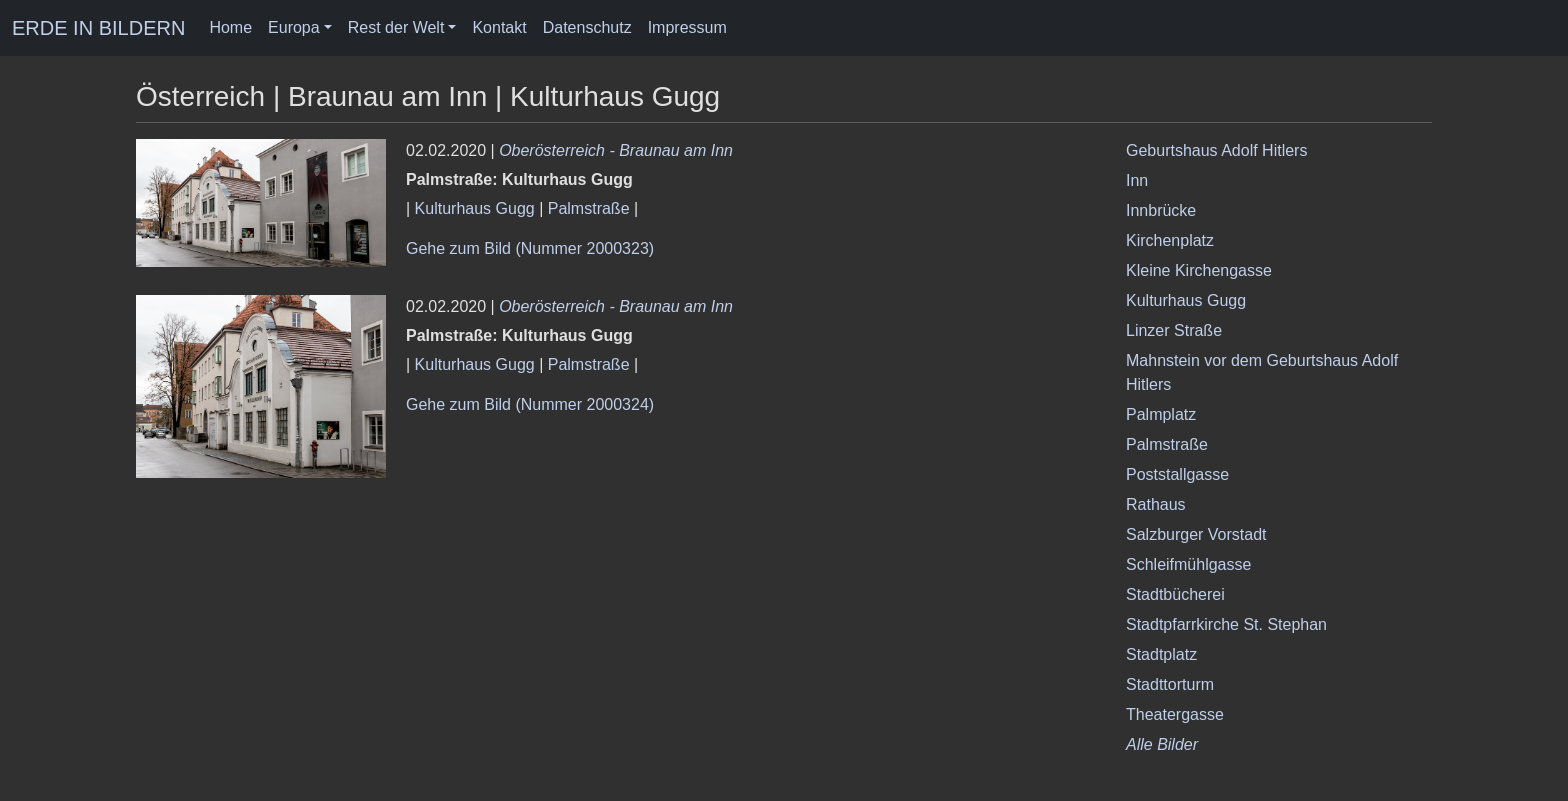  Describe the element at coordinates (1175, 714) in the screenshot. I see `Theatergasse` at that location.